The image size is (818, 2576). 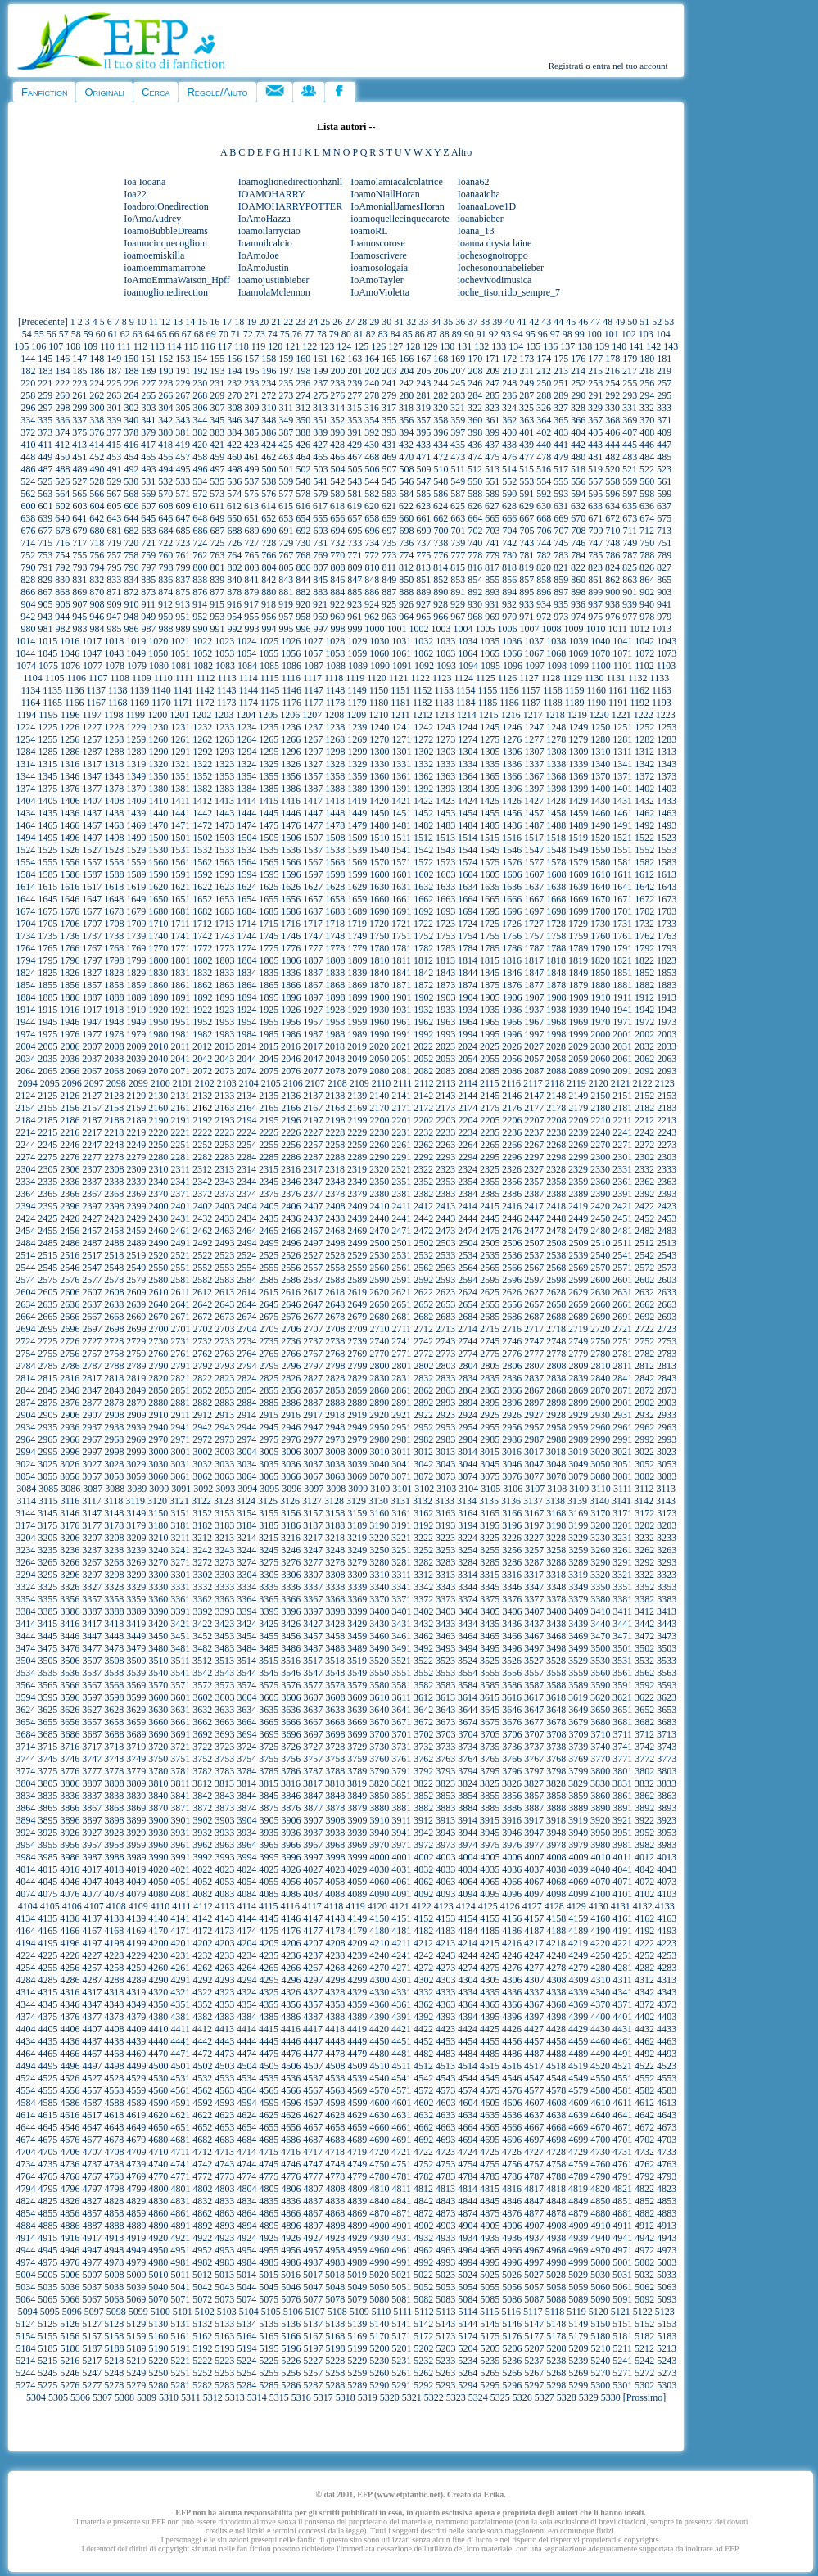 I want to click on 1854, so click(x=25, y=985).